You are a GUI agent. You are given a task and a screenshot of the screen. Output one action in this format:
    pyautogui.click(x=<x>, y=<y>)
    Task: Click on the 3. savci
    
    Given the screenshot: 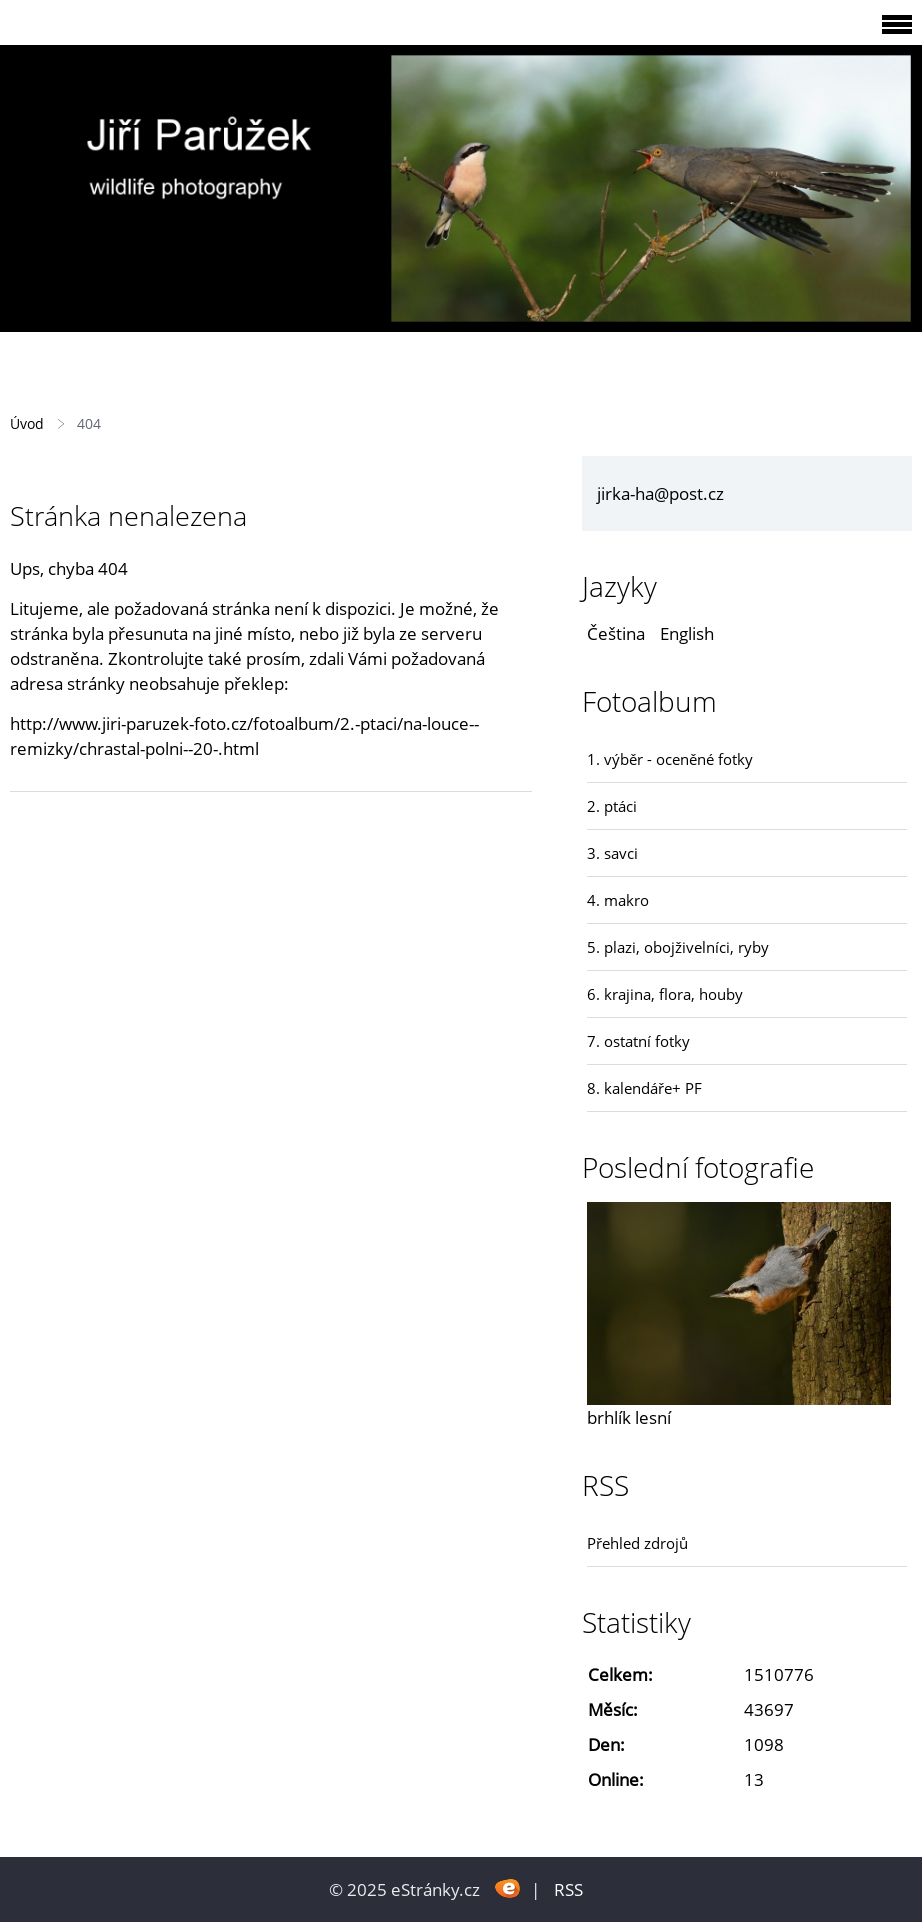 What is the action you would take?
    pyautogui.click(x=612, y=853)
    